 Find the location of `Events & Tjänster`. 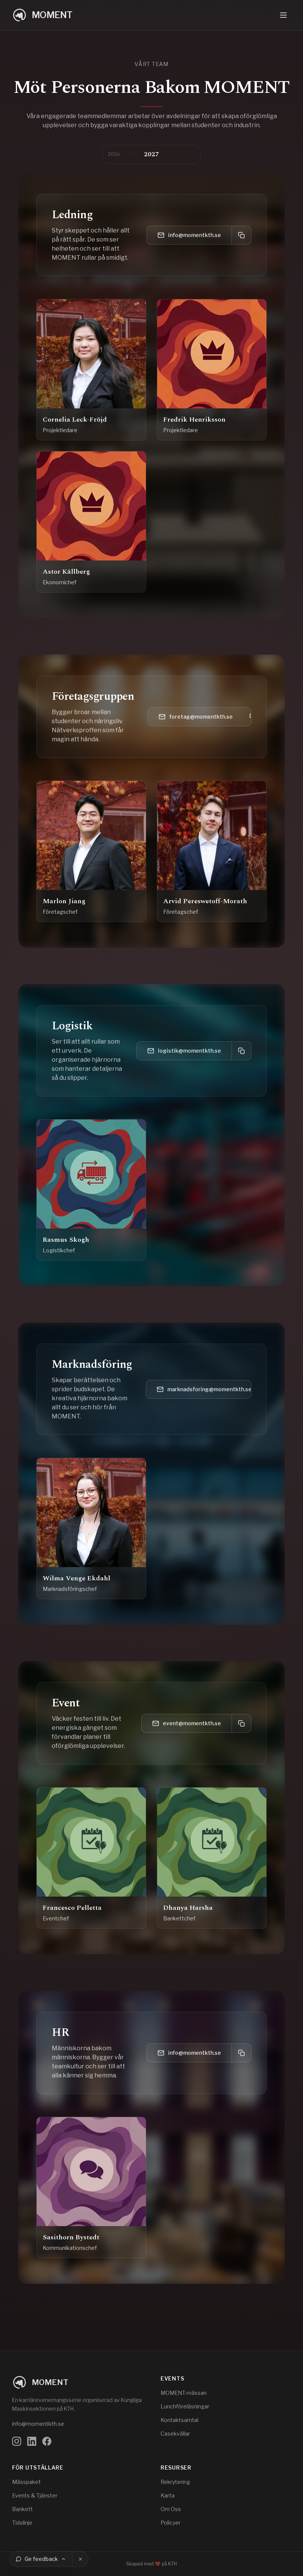

Events & Tjänster is located at coordinates (34, 2495).